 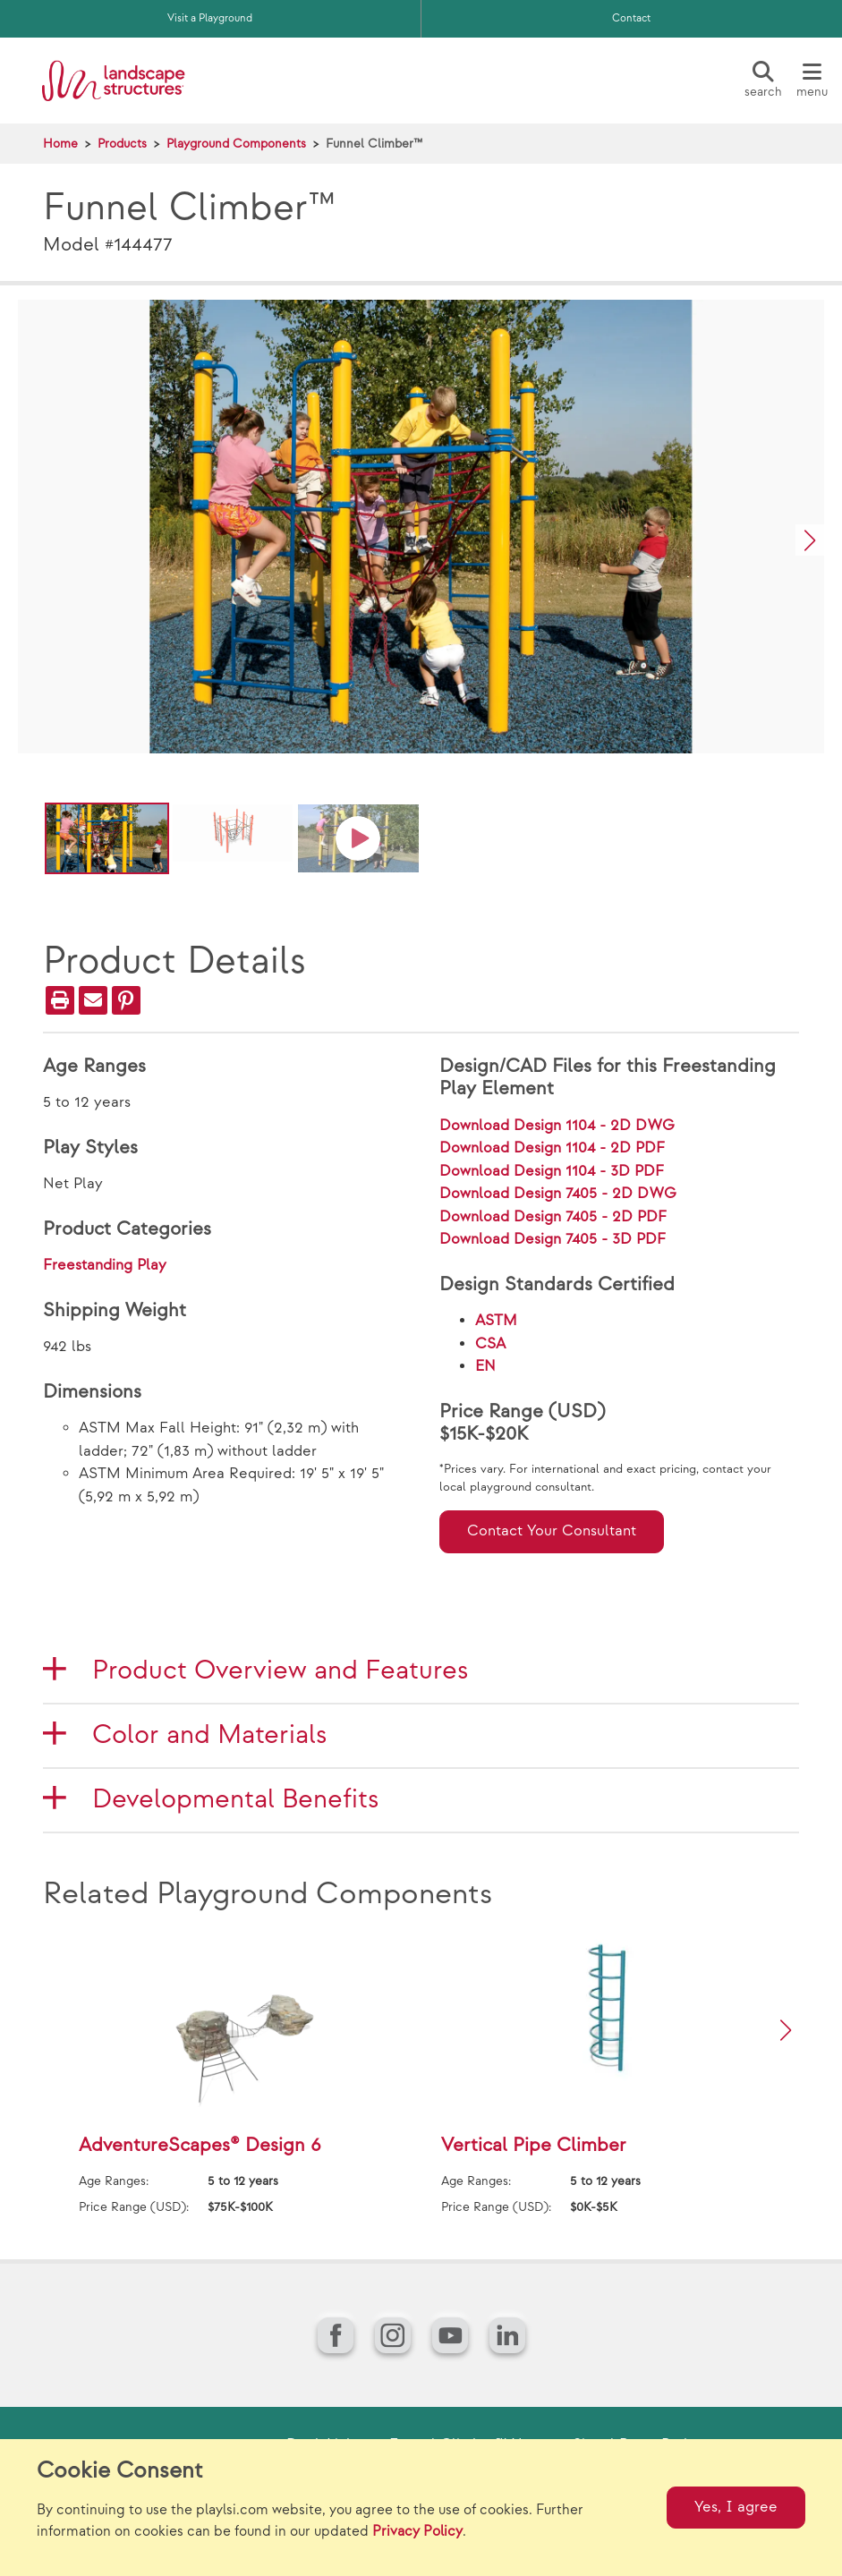 I want to click on [Print], so click(x=60, y=1000).